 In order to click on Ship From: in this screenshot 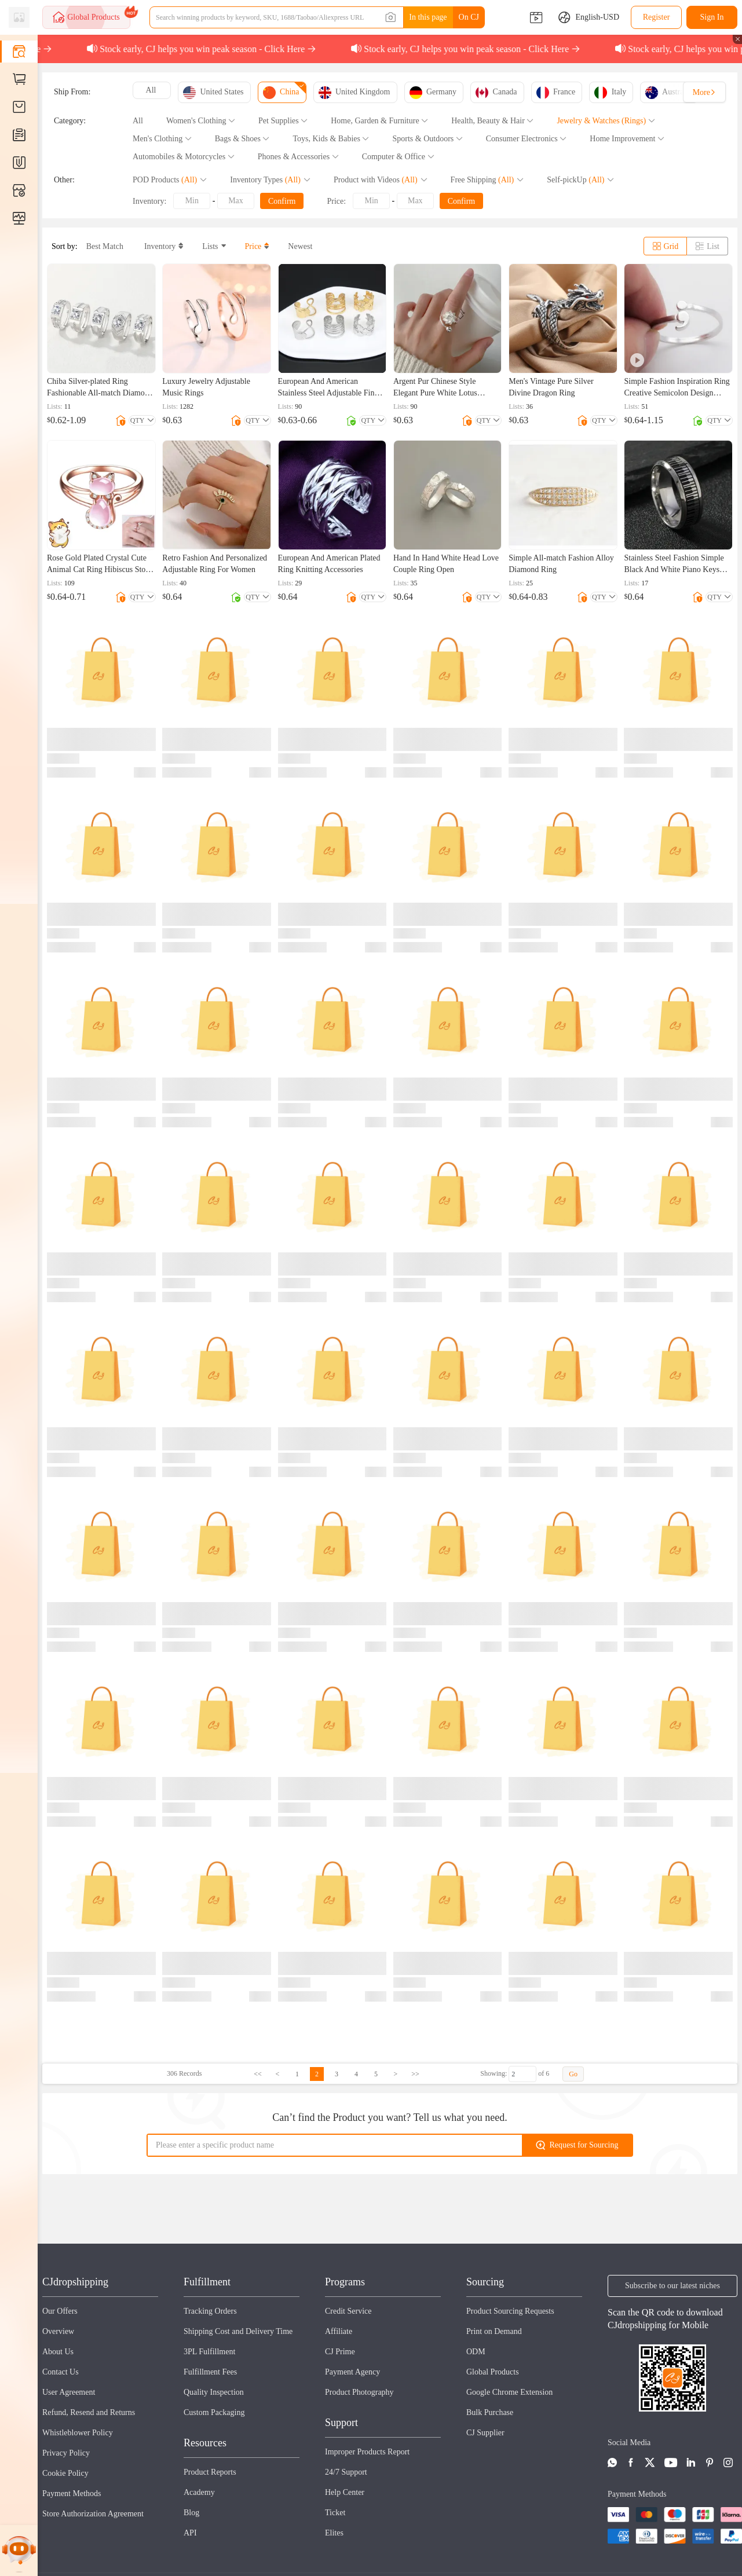, I will do `click(72, 91)`.